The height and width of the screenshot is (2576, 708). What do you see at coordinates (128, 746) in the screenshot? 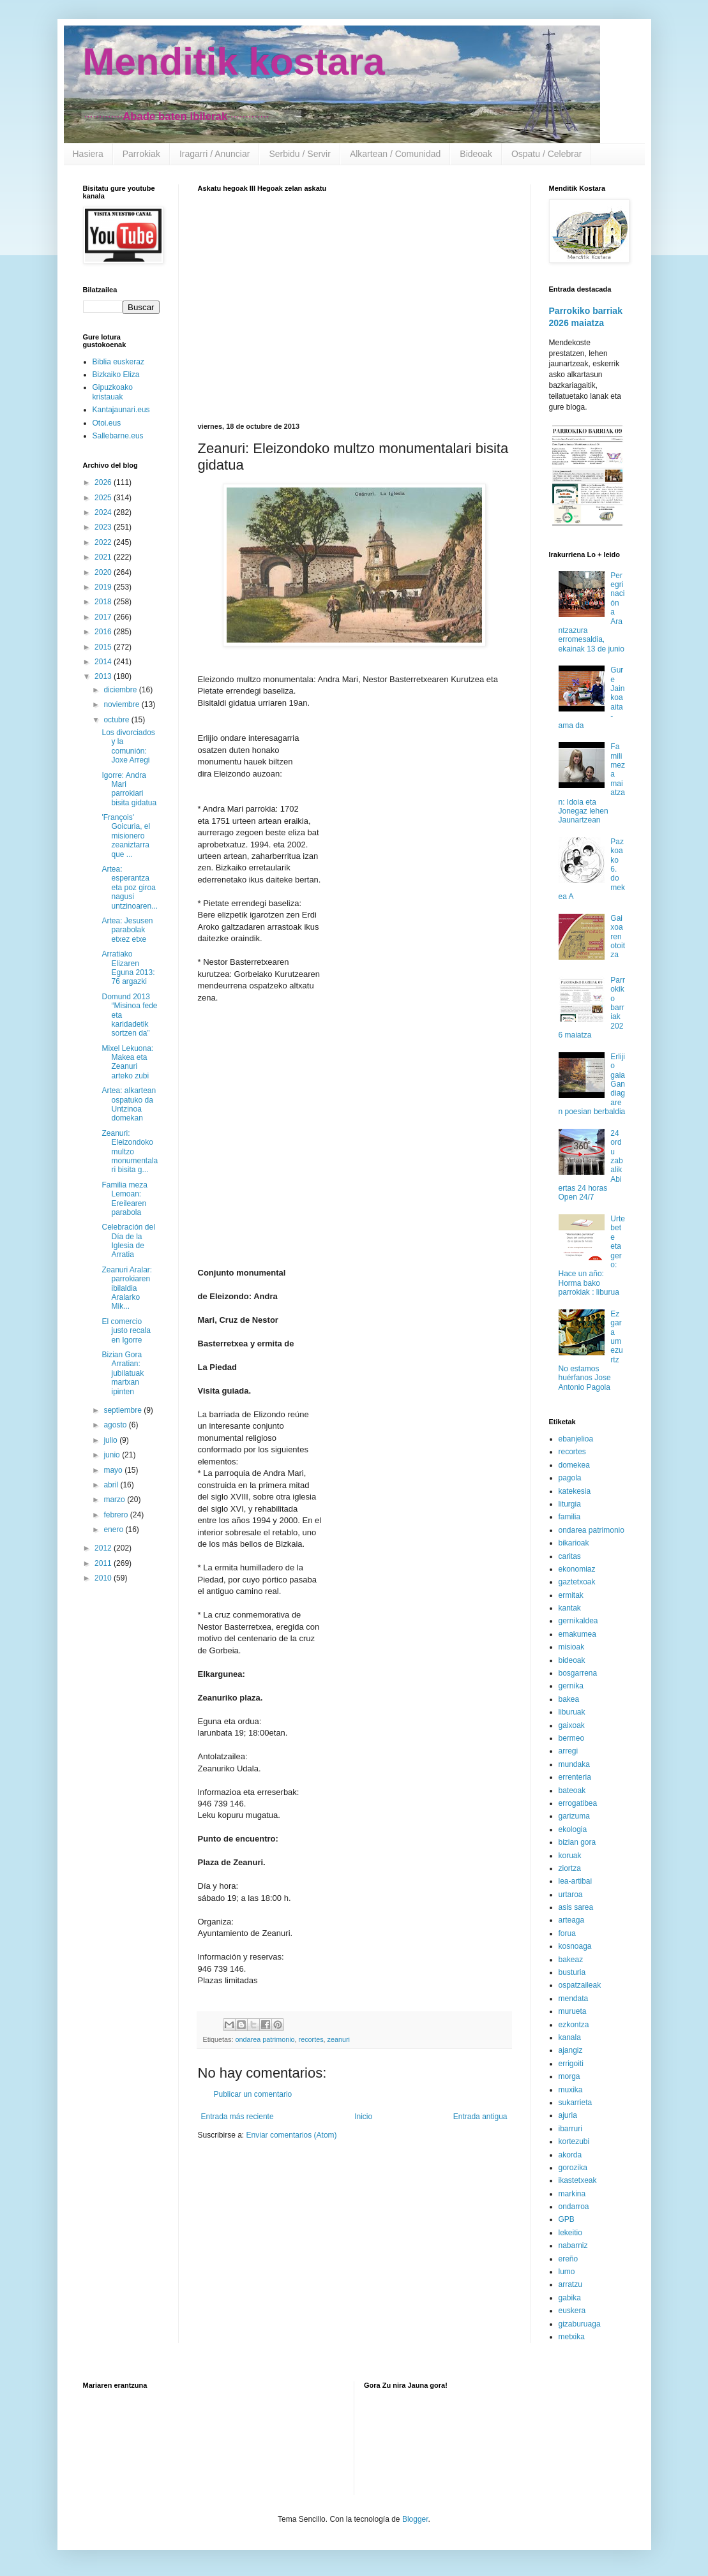
I see `Los divorciados y la comunión: Joxe Arregi` at bounding box center [128, 746].